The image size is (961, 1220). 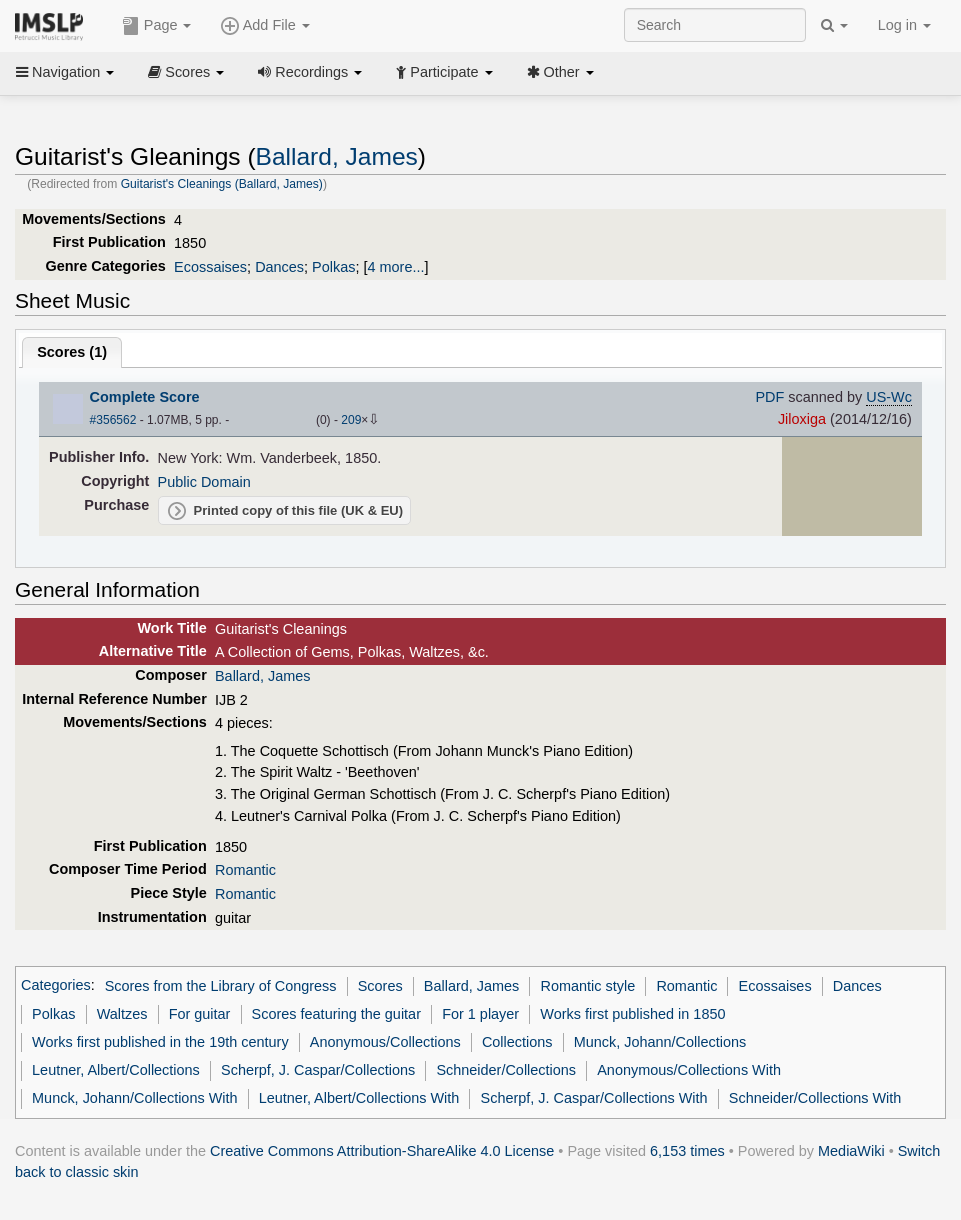 What do you see at coordinates (351, 420) in the screenshot?
I see `209` at bounding box center [351, 420].